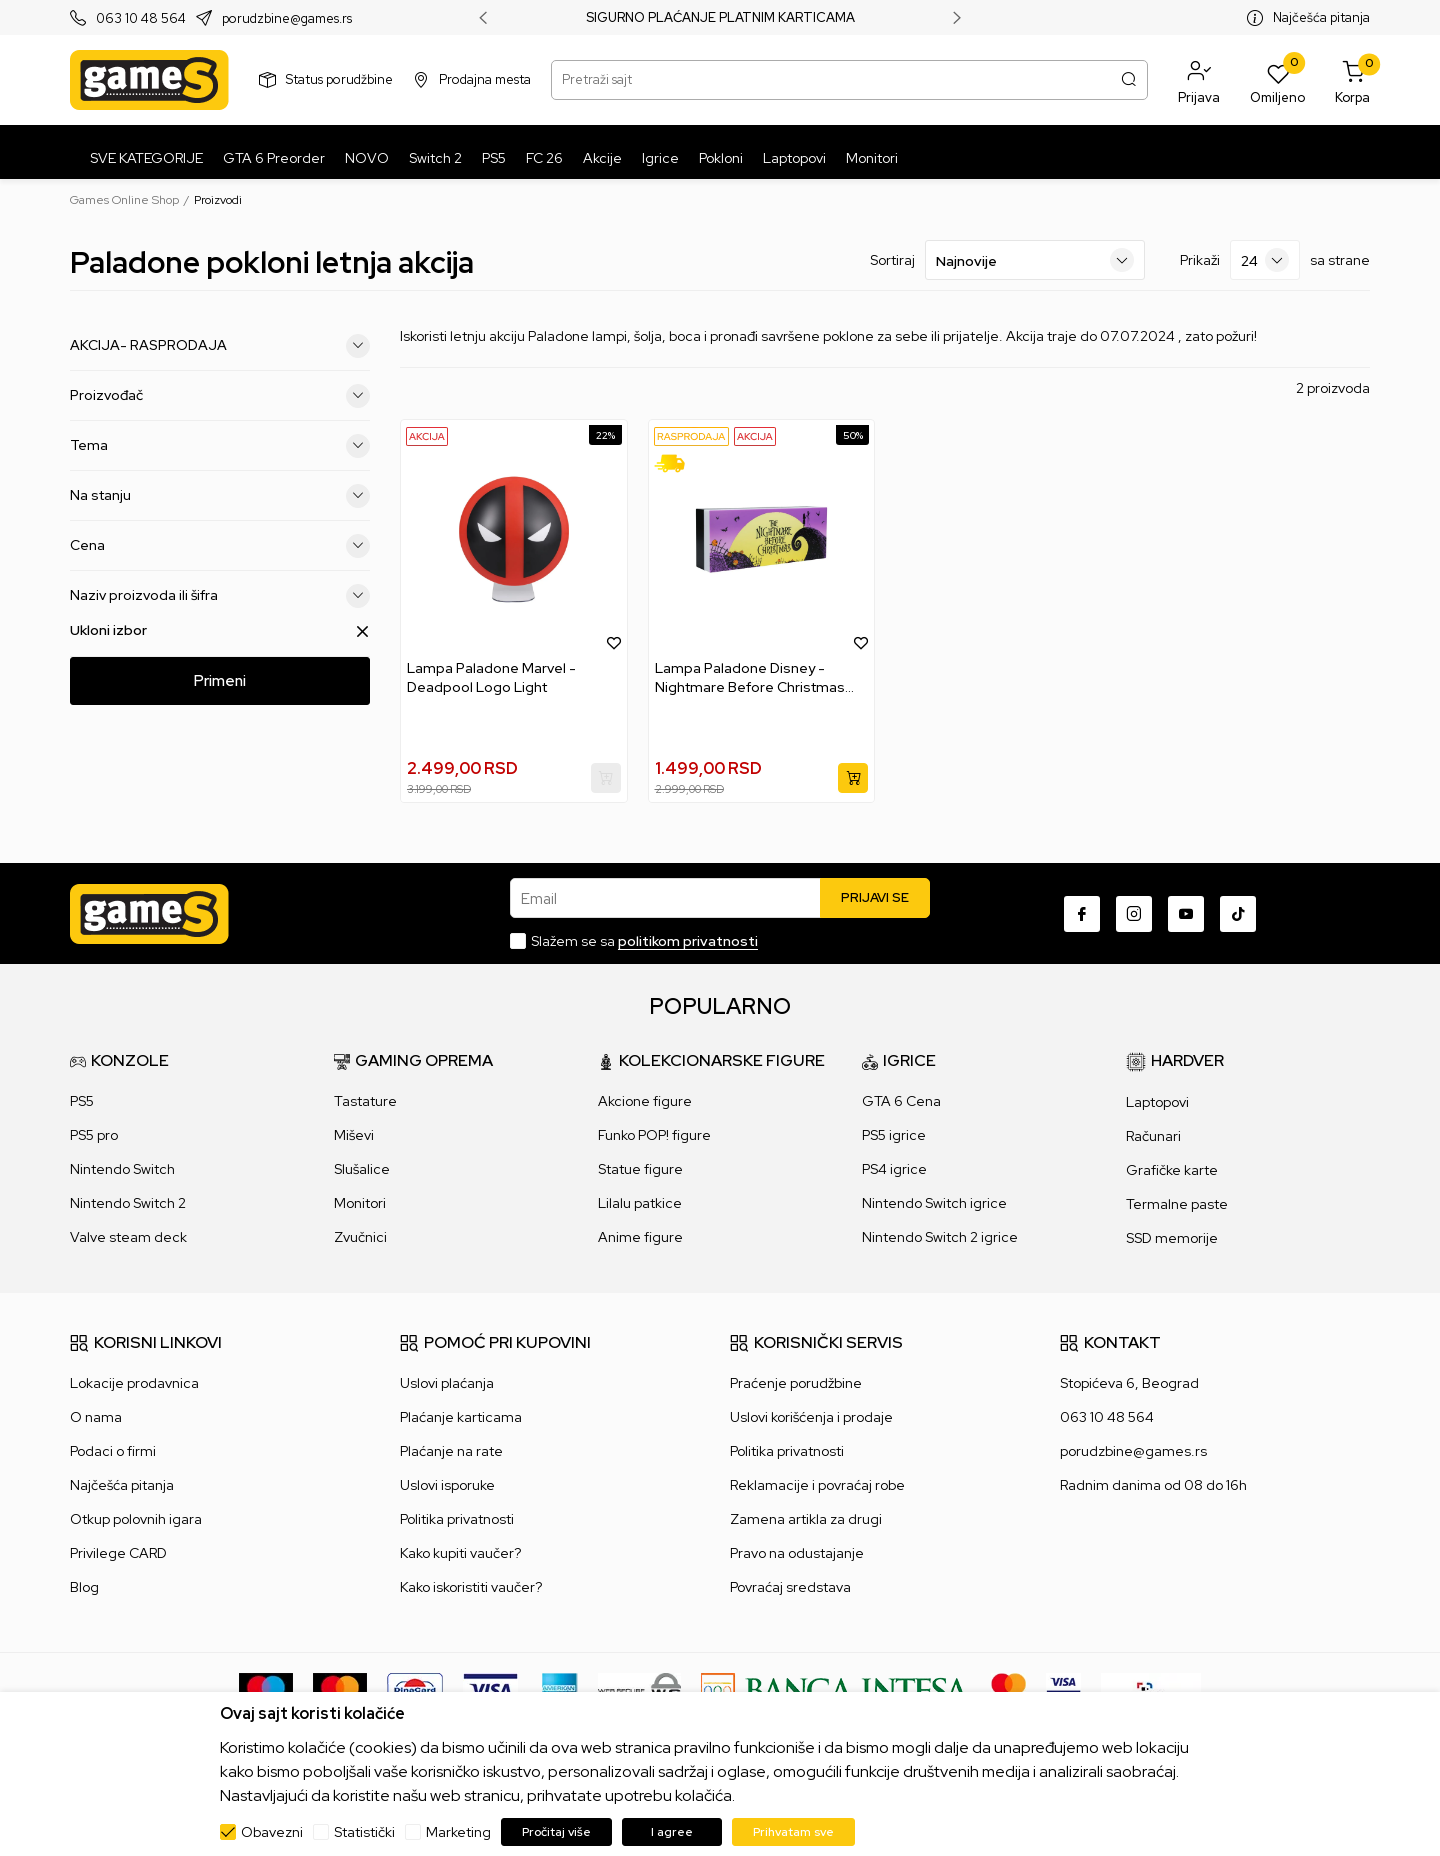 The image size is (1440, 1856). What do you see at coordinates (364, 1832) in the screenshot?
I see `Statistički` at bounding box center [364, 1832].